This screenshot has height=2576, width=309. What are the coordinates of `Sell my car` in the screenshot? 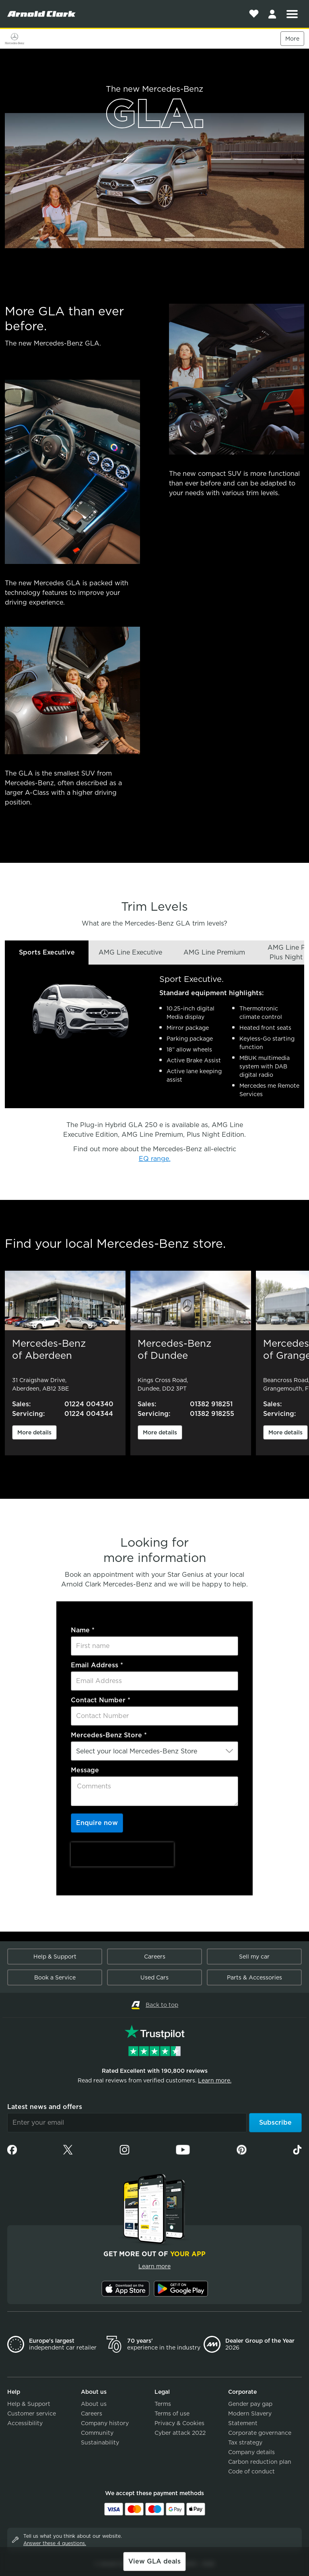 It's located at (254, 1956).